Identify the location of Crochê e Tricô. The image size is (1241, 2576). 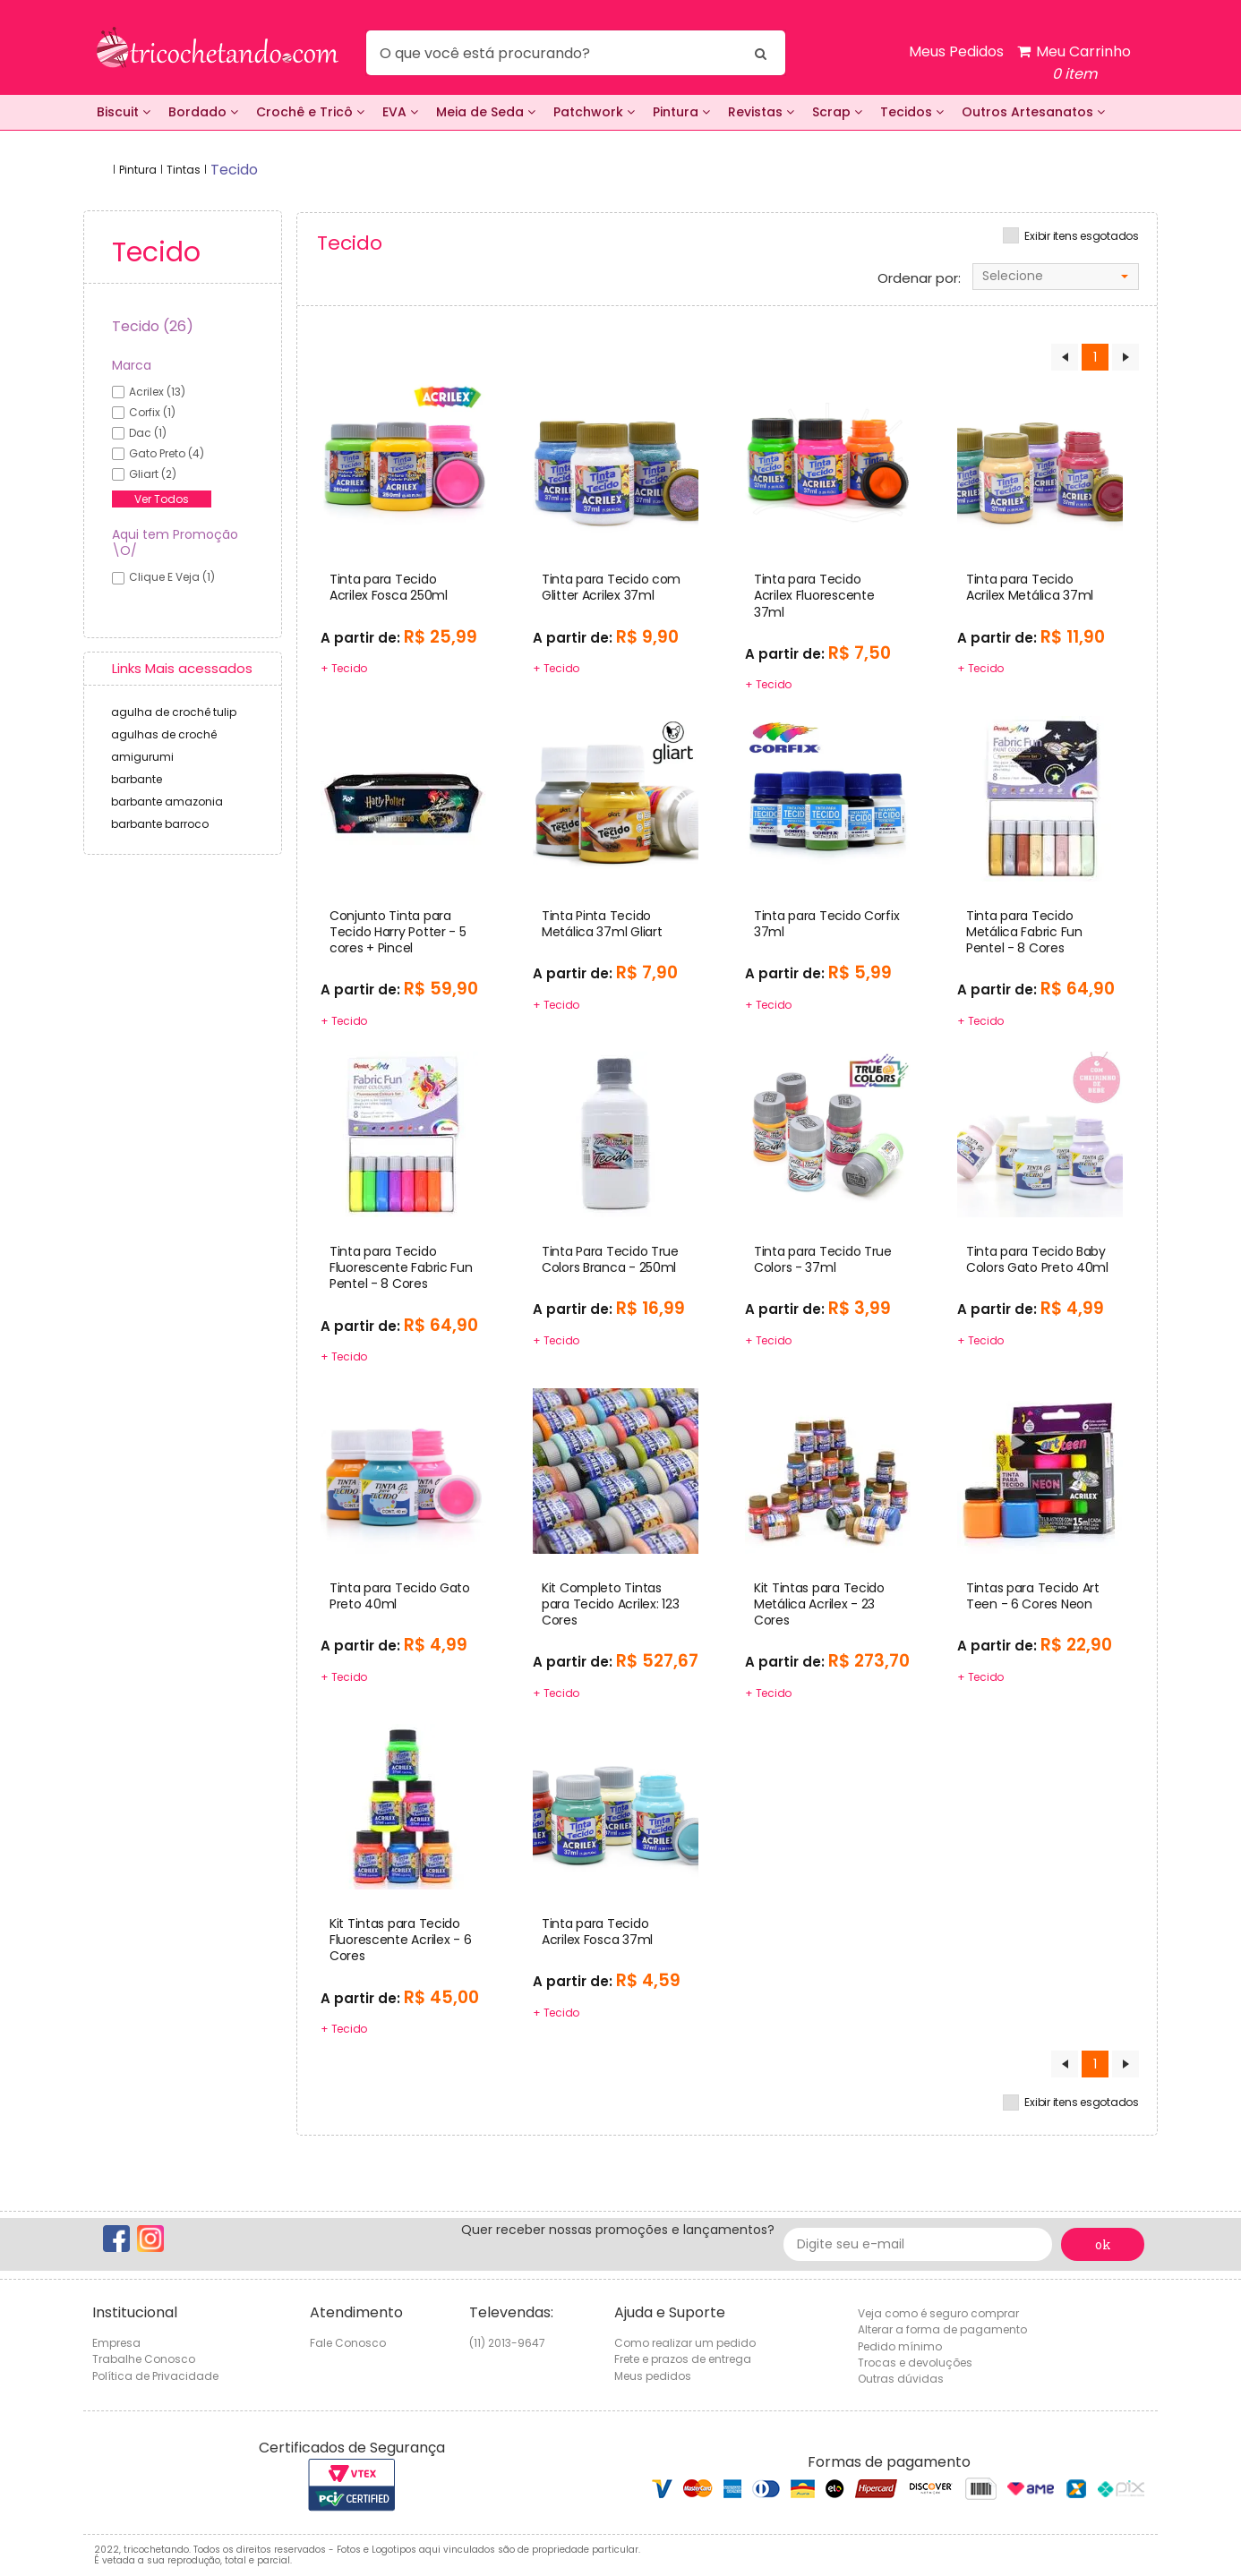
(310, 112).